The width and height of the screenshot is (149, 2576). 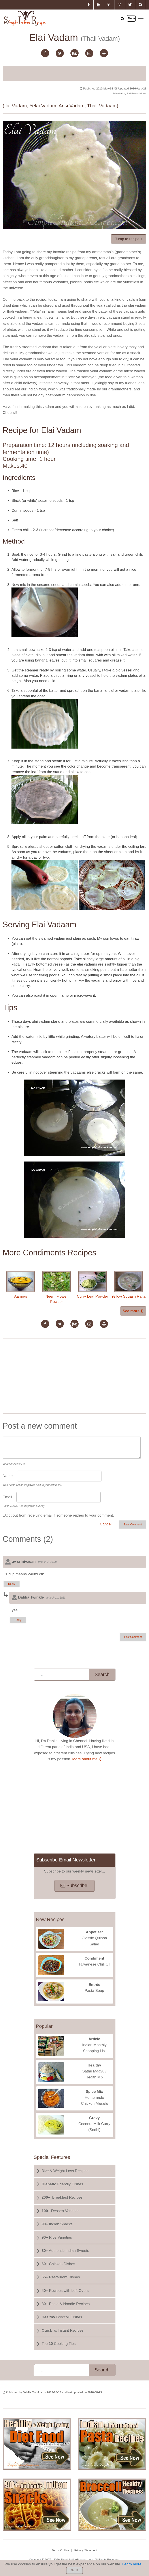 I want to click on Learn more, so click(x=131, y=2564).